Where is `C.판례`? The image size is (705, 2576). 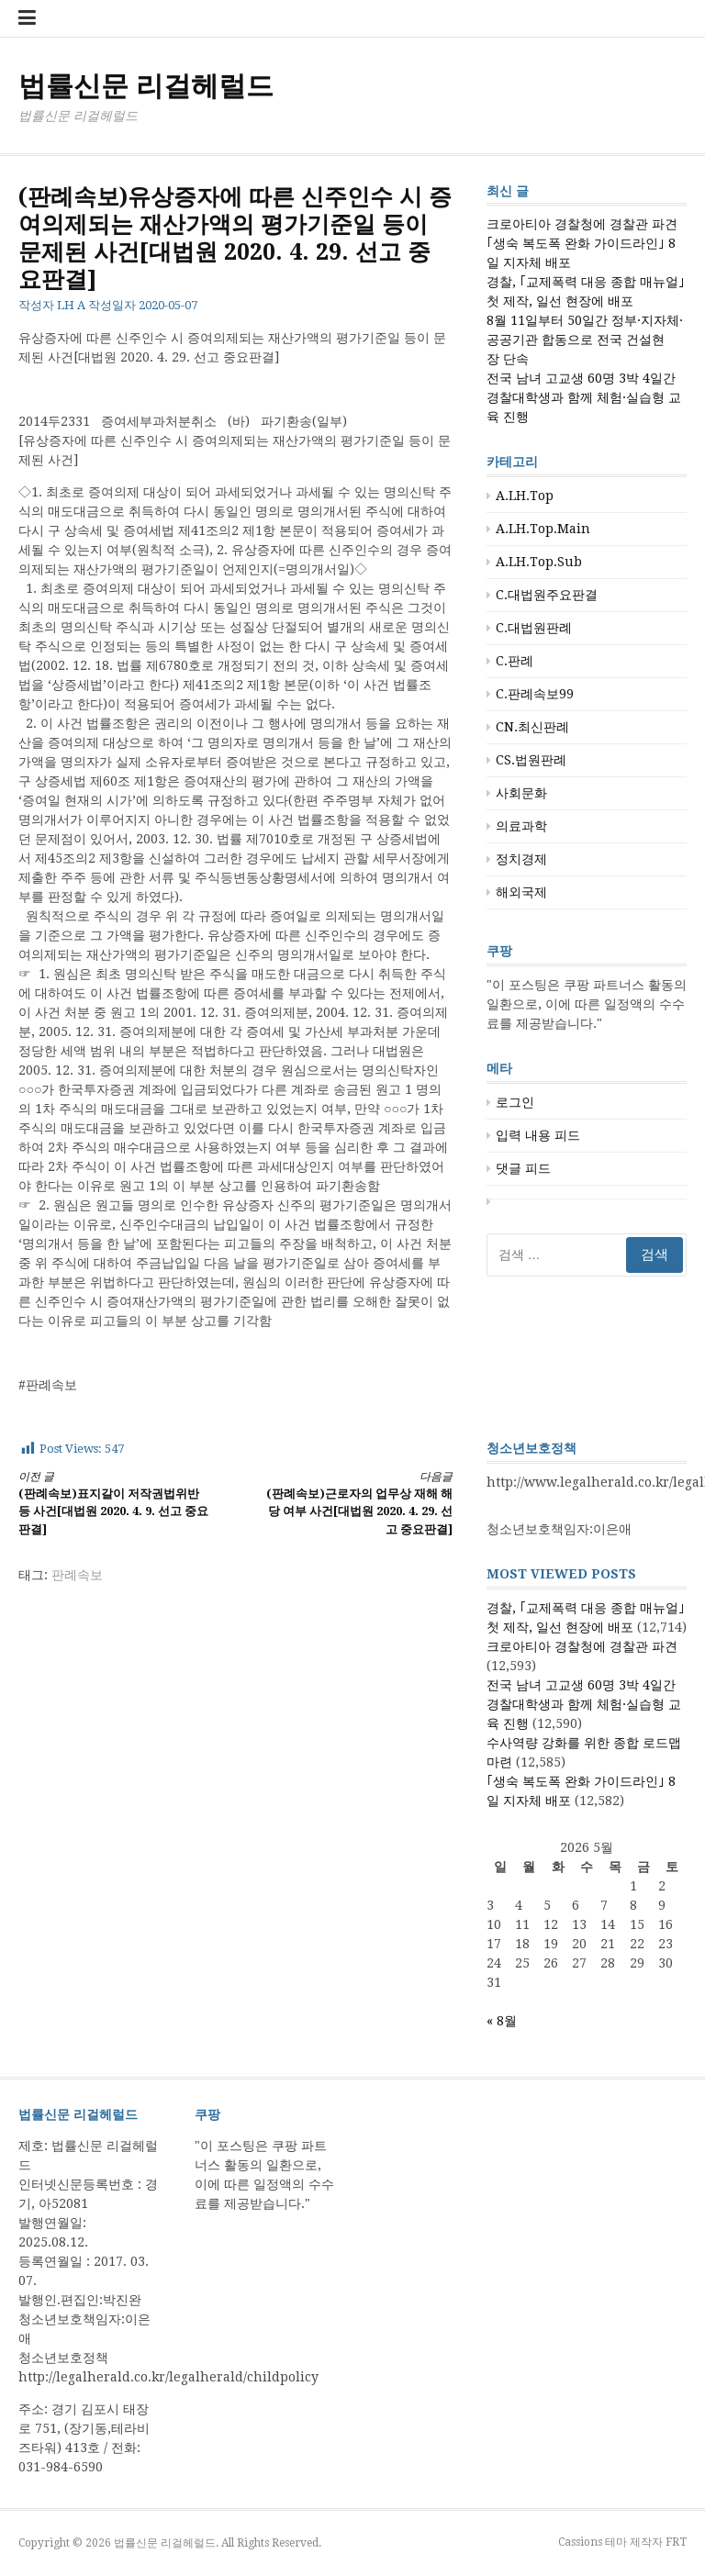 C.판례 is located at coordinates (514, 660).